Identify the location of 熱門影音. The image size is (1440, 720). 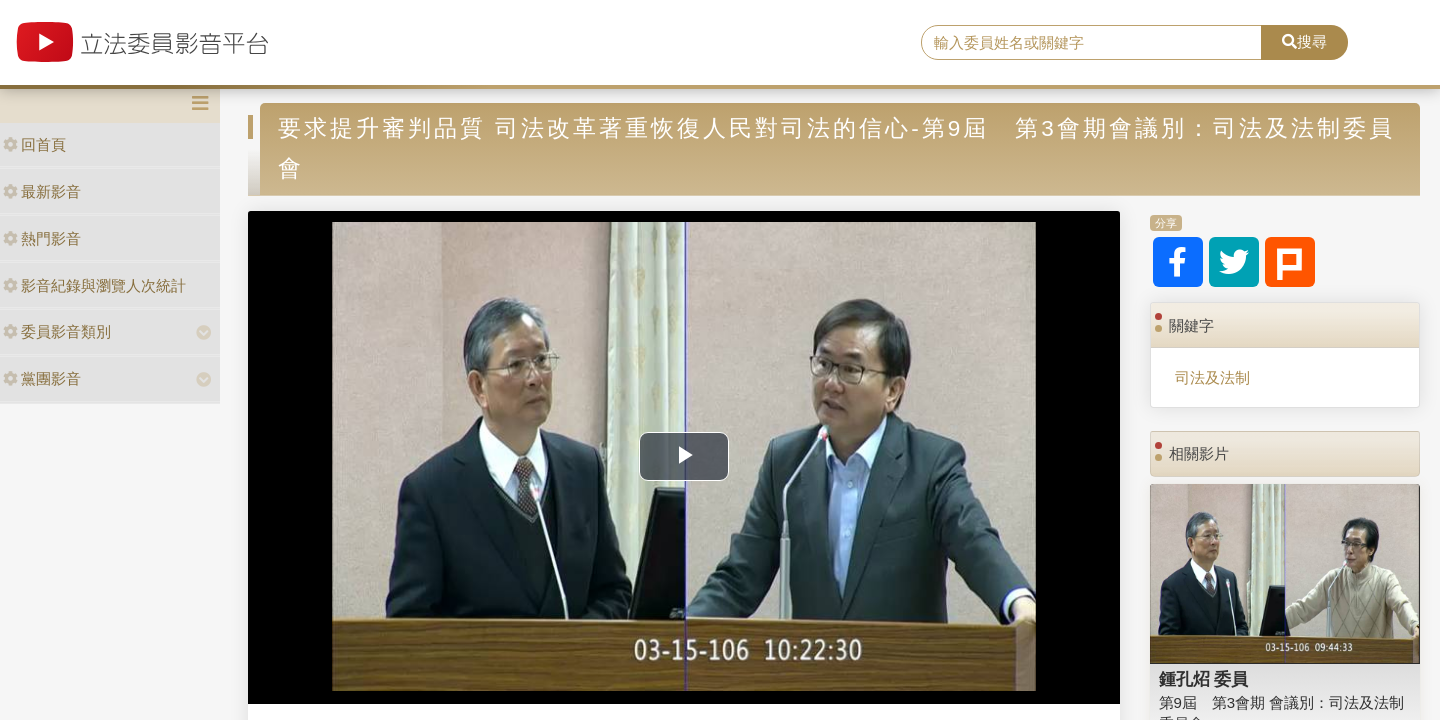
(42, 238).